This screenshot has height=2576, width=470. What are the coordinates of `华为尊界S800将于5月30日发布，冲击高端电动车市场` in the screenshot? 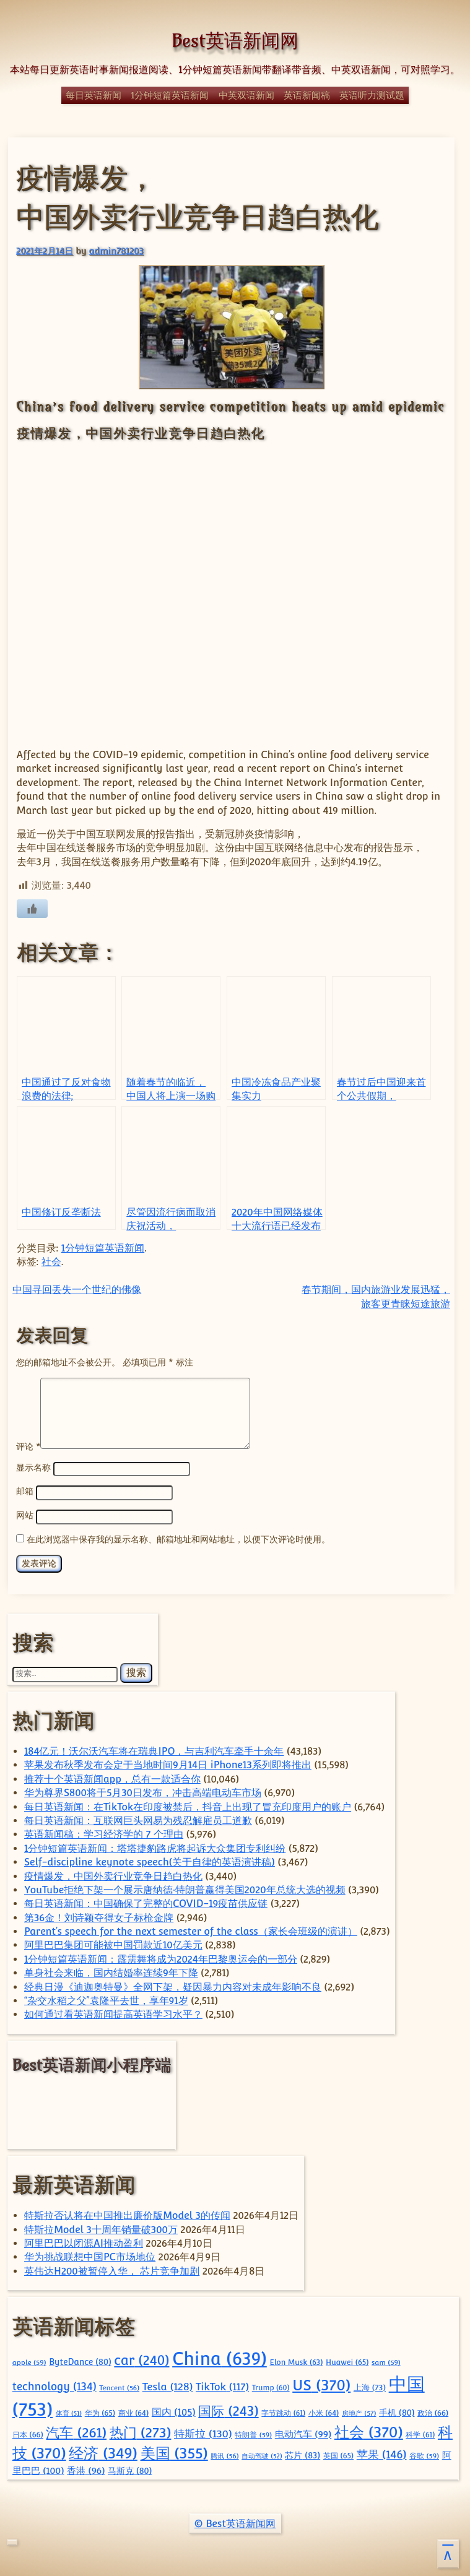 It's located at (142, 1791).